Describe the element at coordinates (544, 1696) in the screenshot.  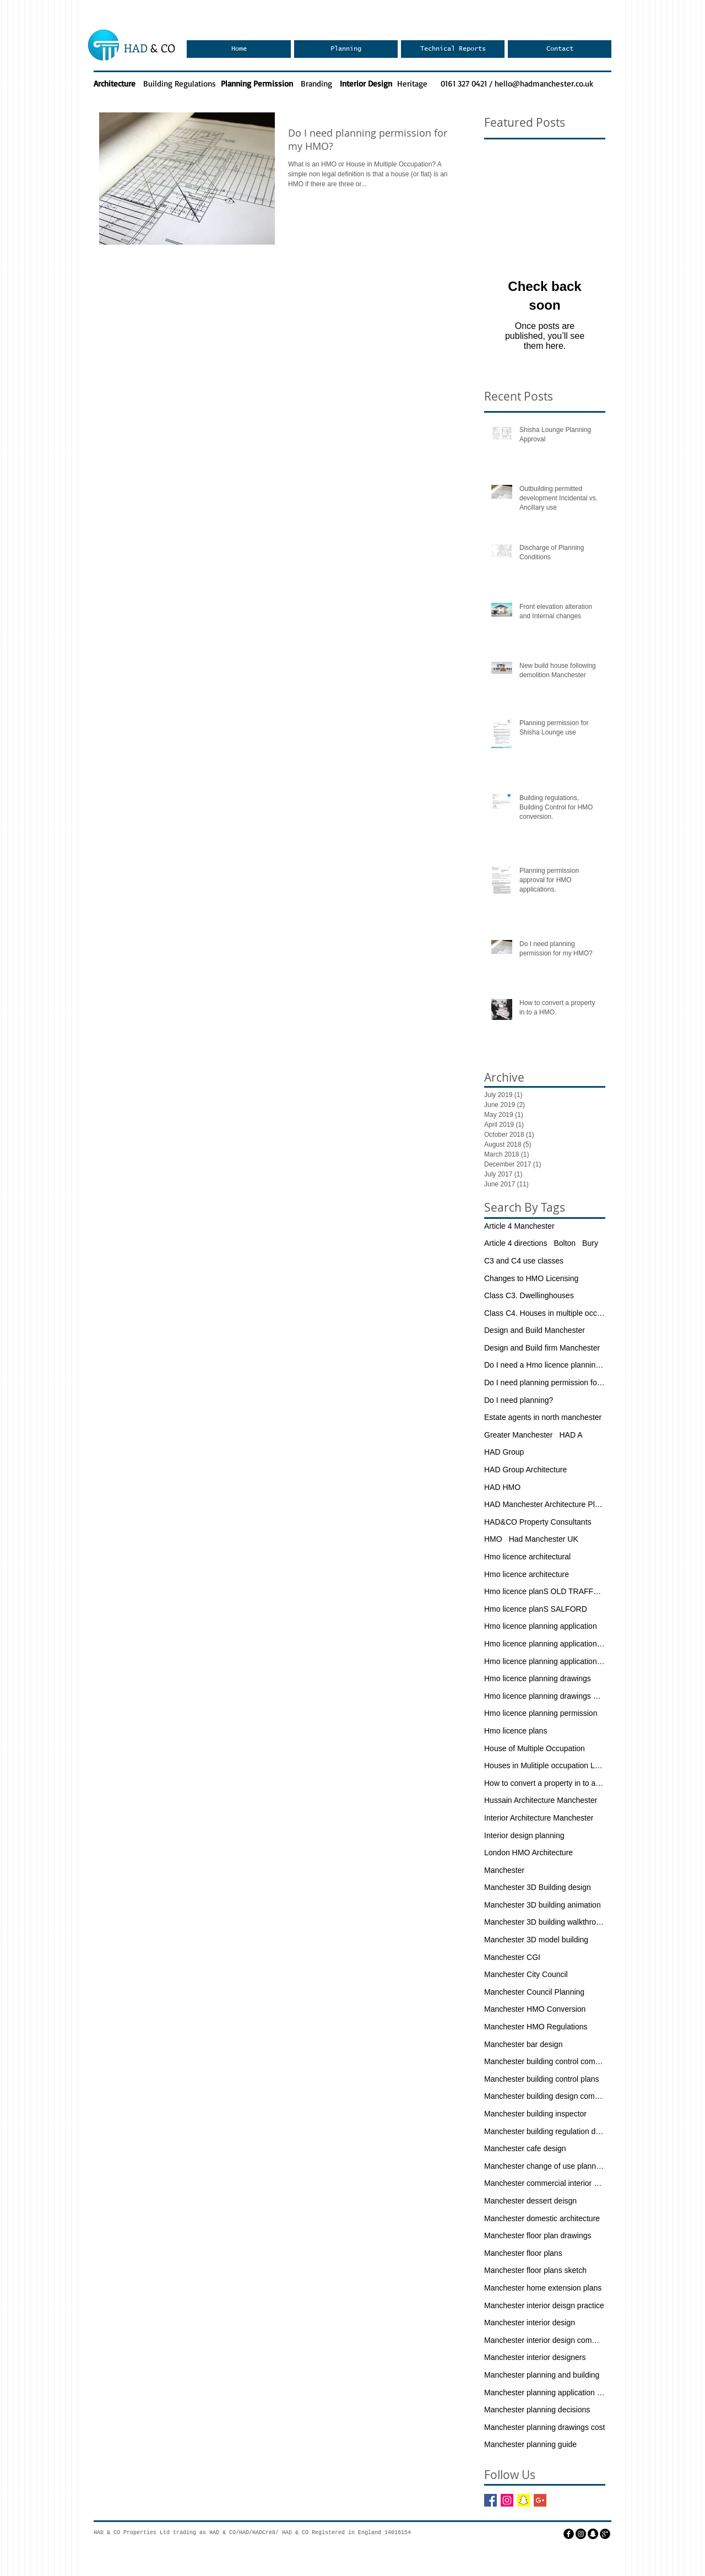
I see `Hmo licence planning drawings manchester` at that location.